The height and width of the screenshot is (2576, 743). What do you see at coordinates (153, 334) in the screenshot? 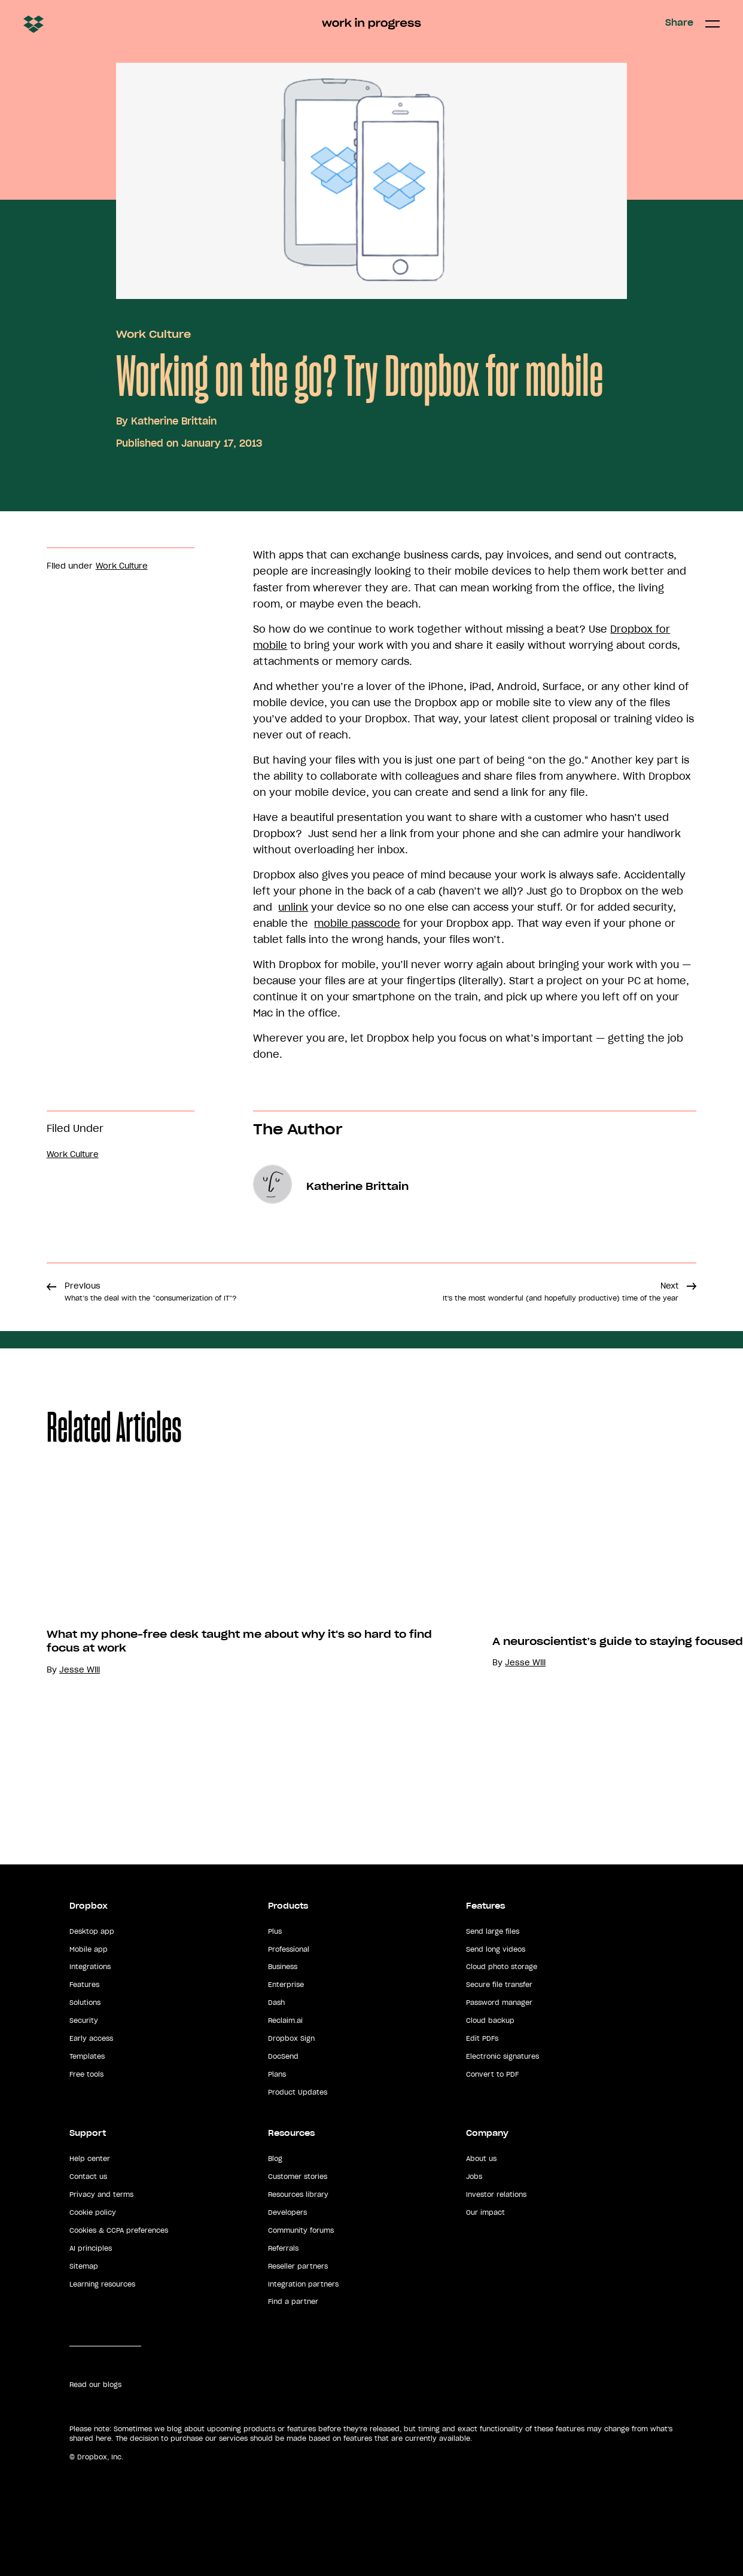
I see `Work Culture` at bounding box center [153, 334].